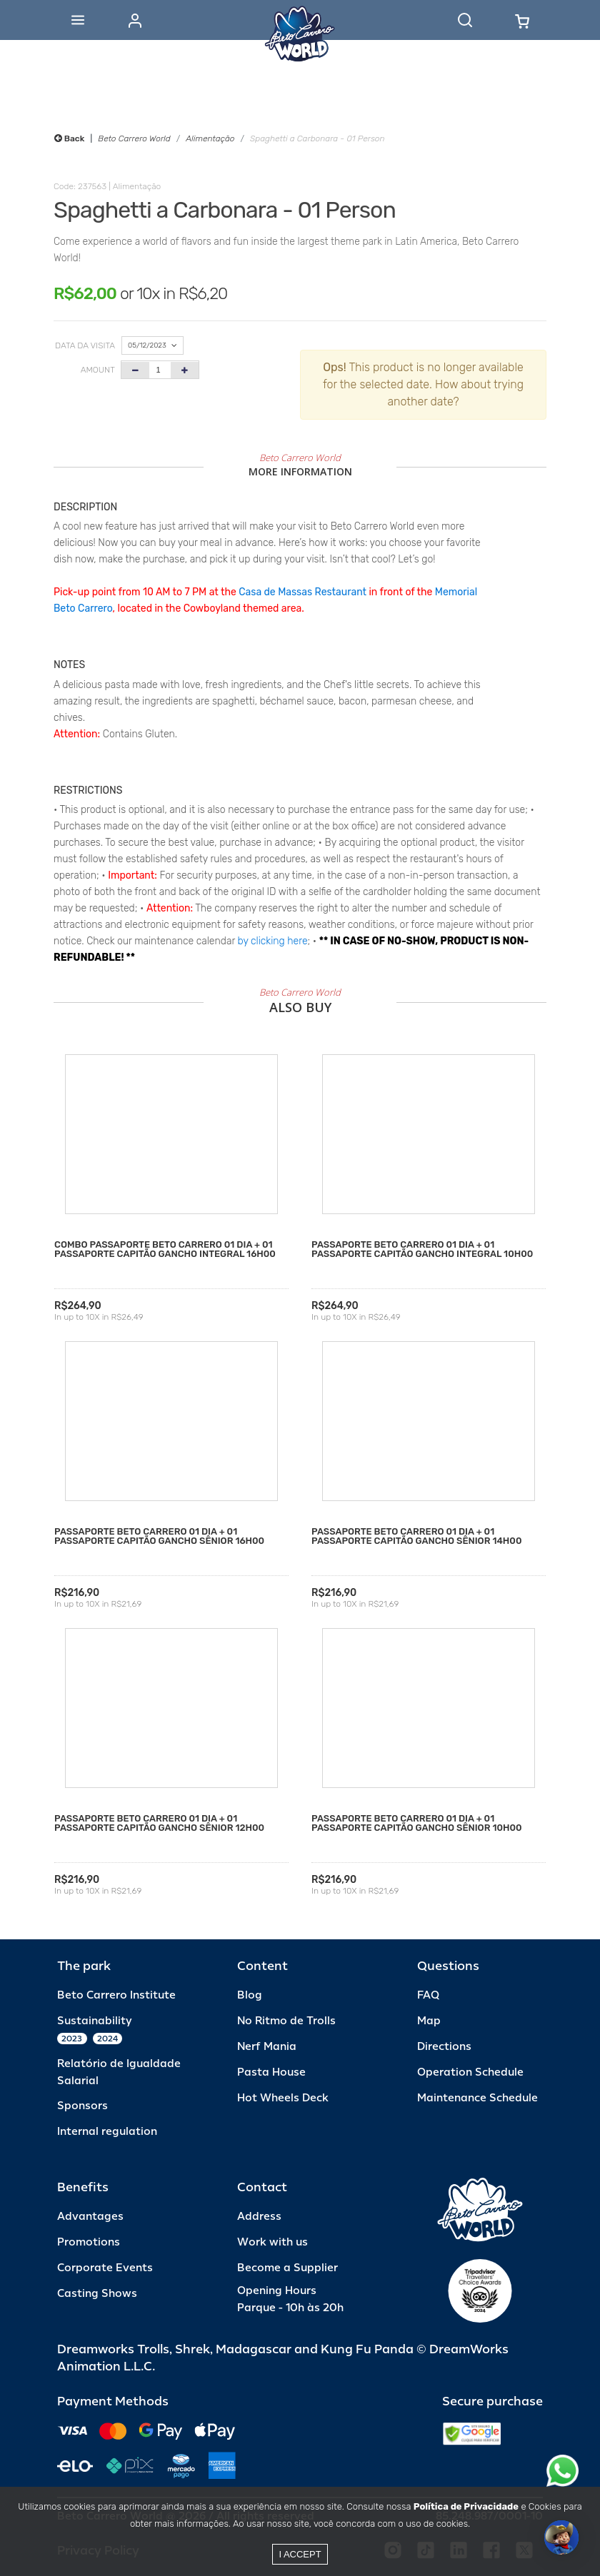  I want to click on Sponsors, so click(82, 2106).